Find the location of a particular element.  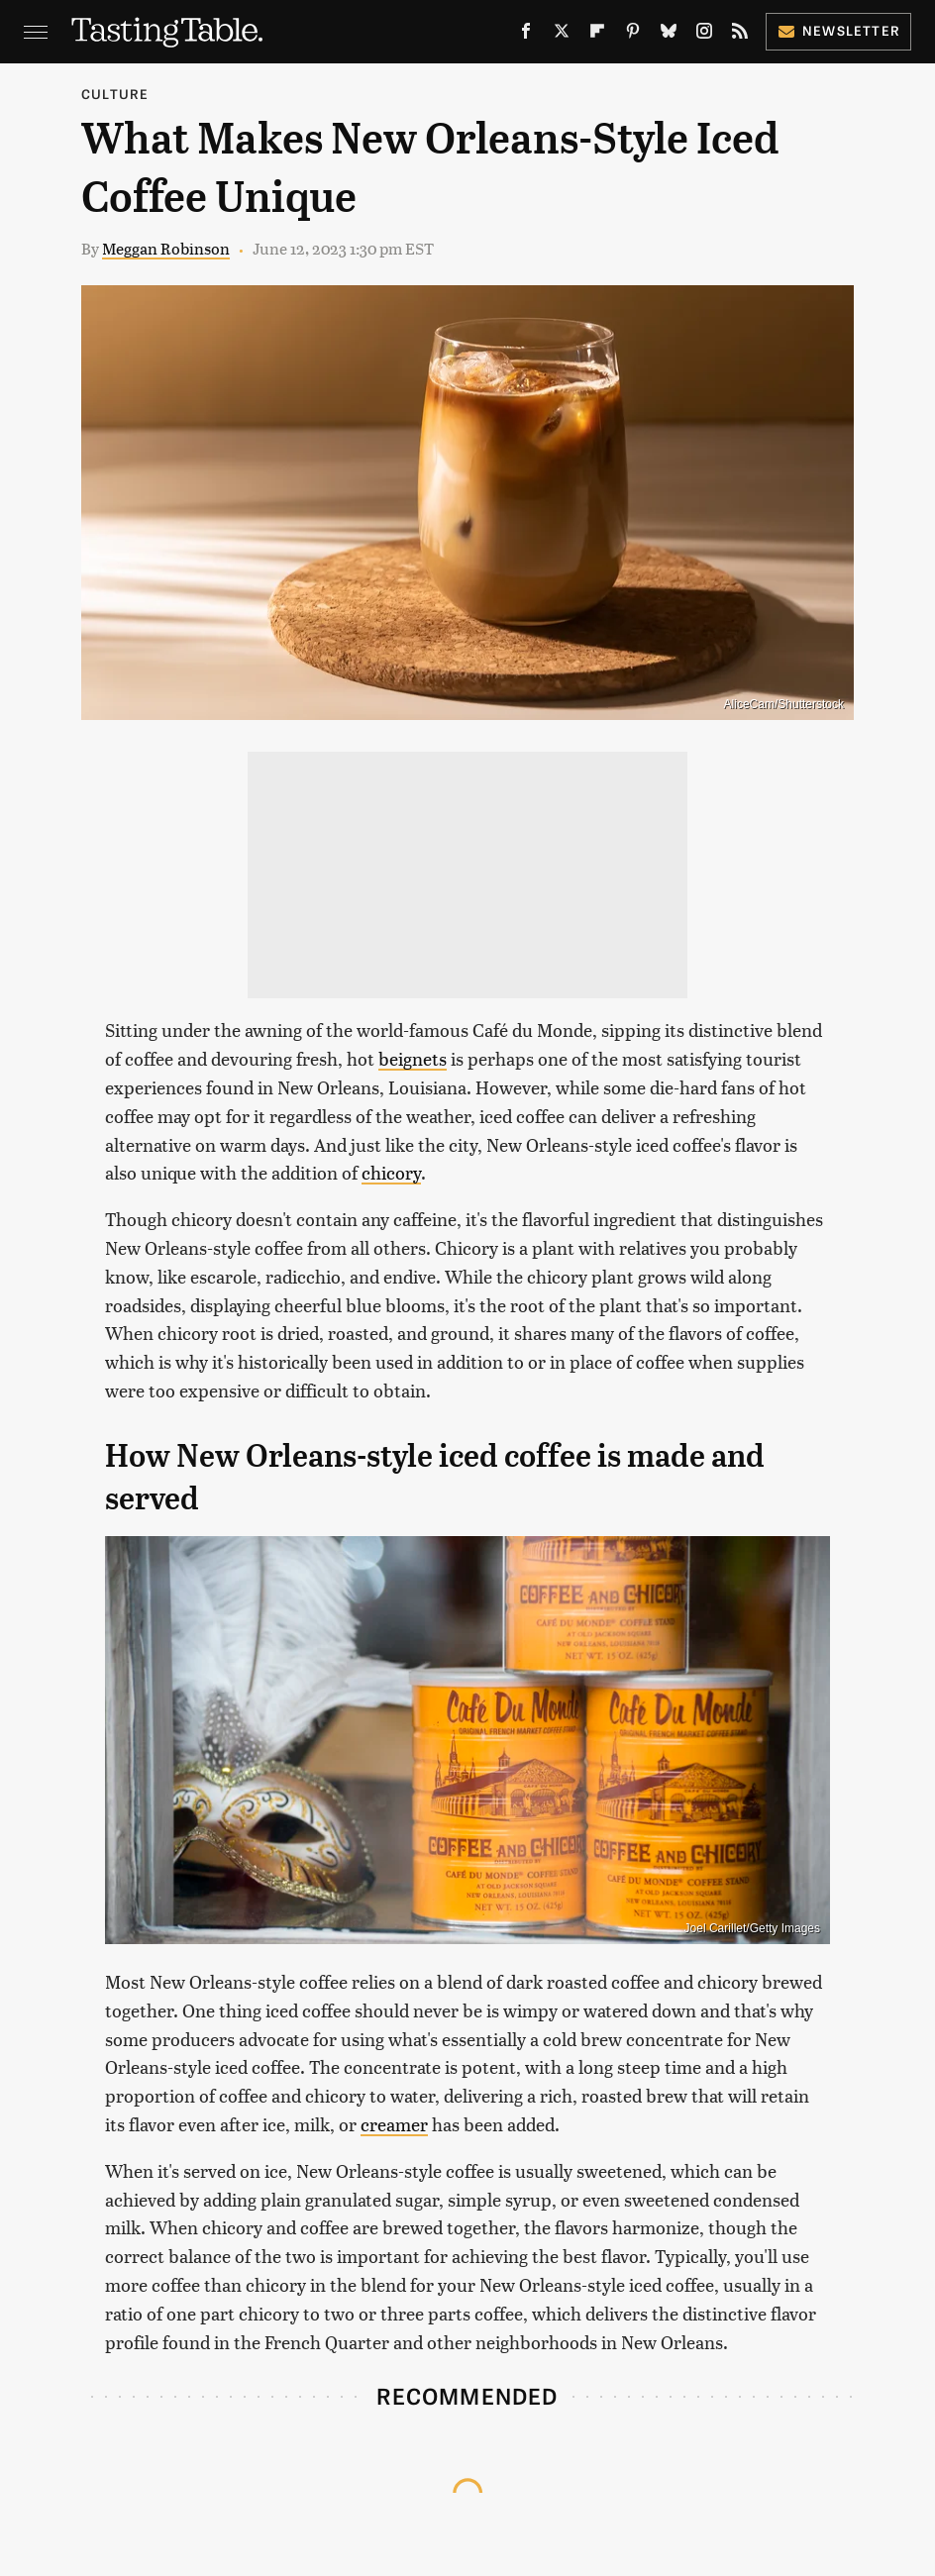

[RSS] is located at coordinates (740, 35).